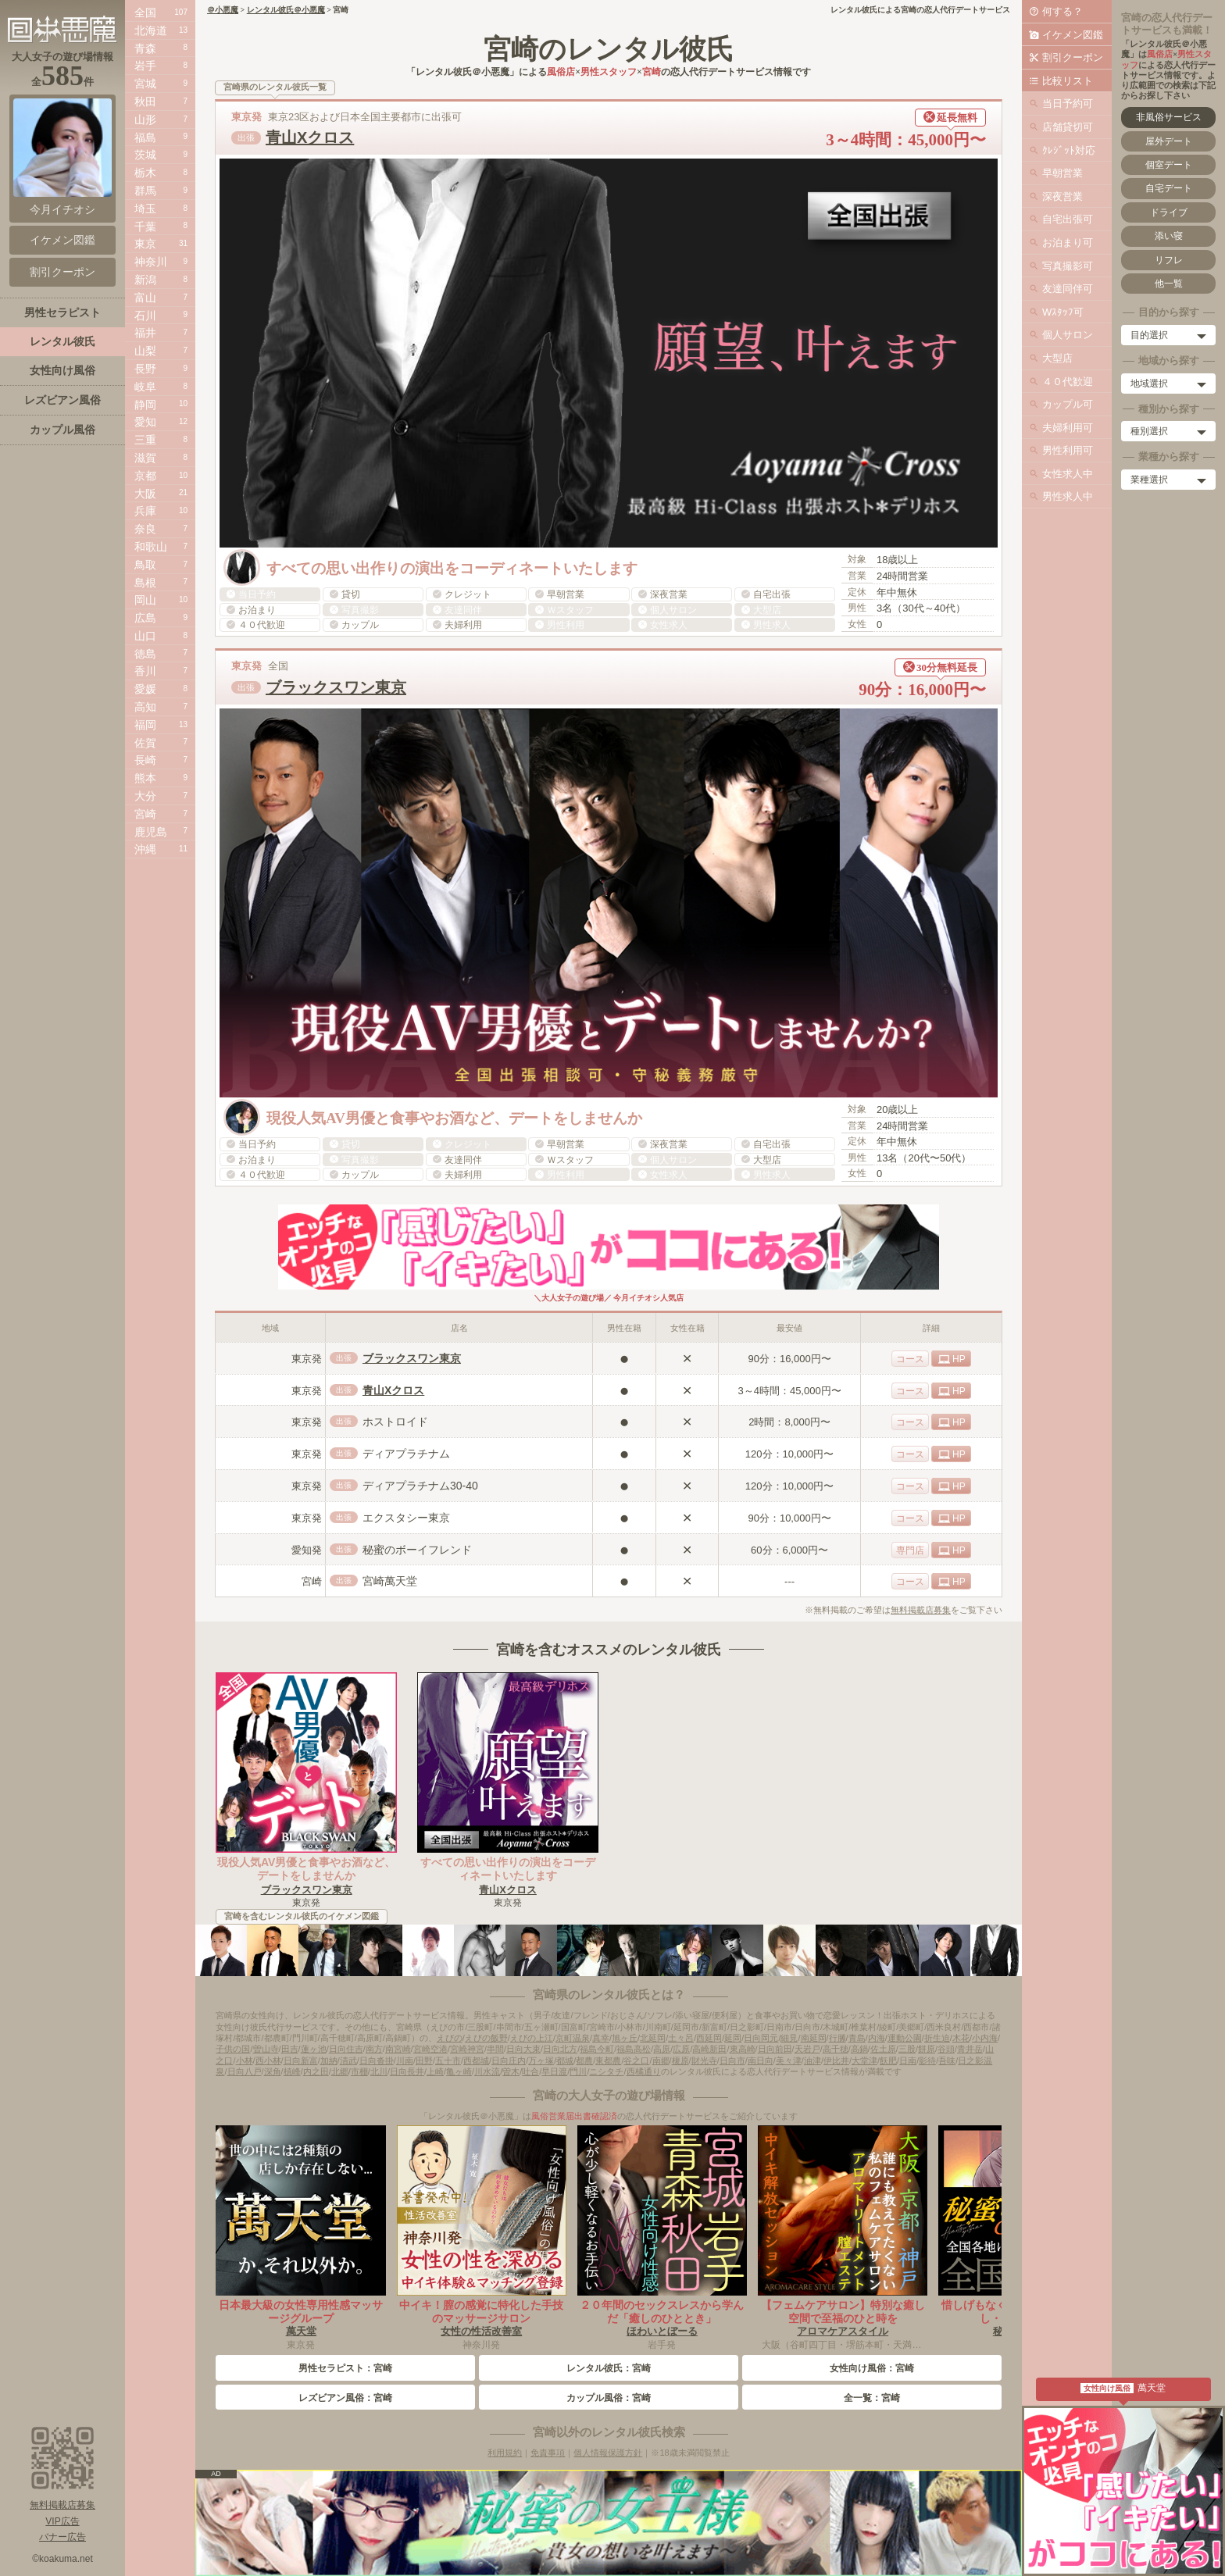  What do you see at coordinates (872, 2397) in the screenshot?
I see `全一覧：宮崎` at bounding box center [872, 2397].